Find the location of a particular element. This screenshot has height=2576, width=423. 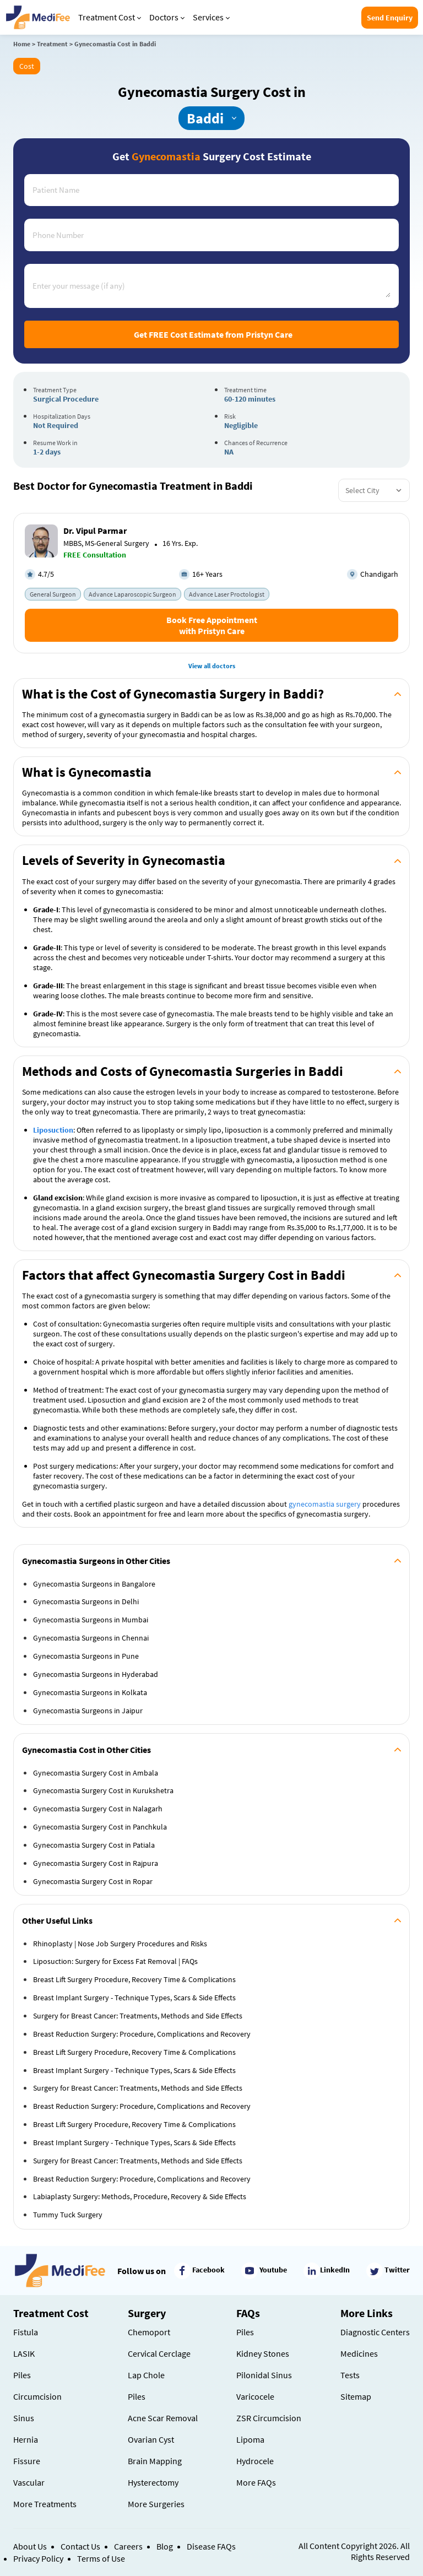

More FAQs is located at coordinates (256, 2482).